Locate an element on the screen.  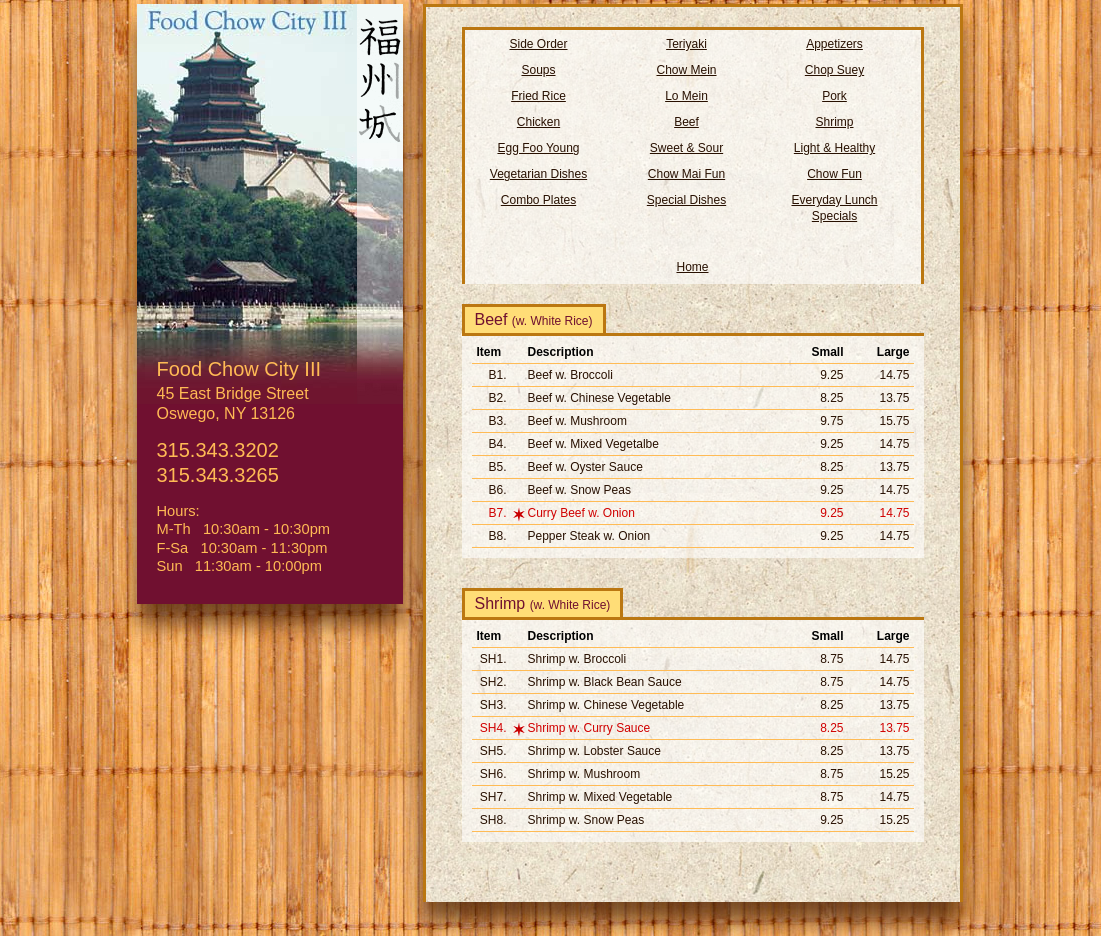
Chow Mein is located at coordinates (686, 70).